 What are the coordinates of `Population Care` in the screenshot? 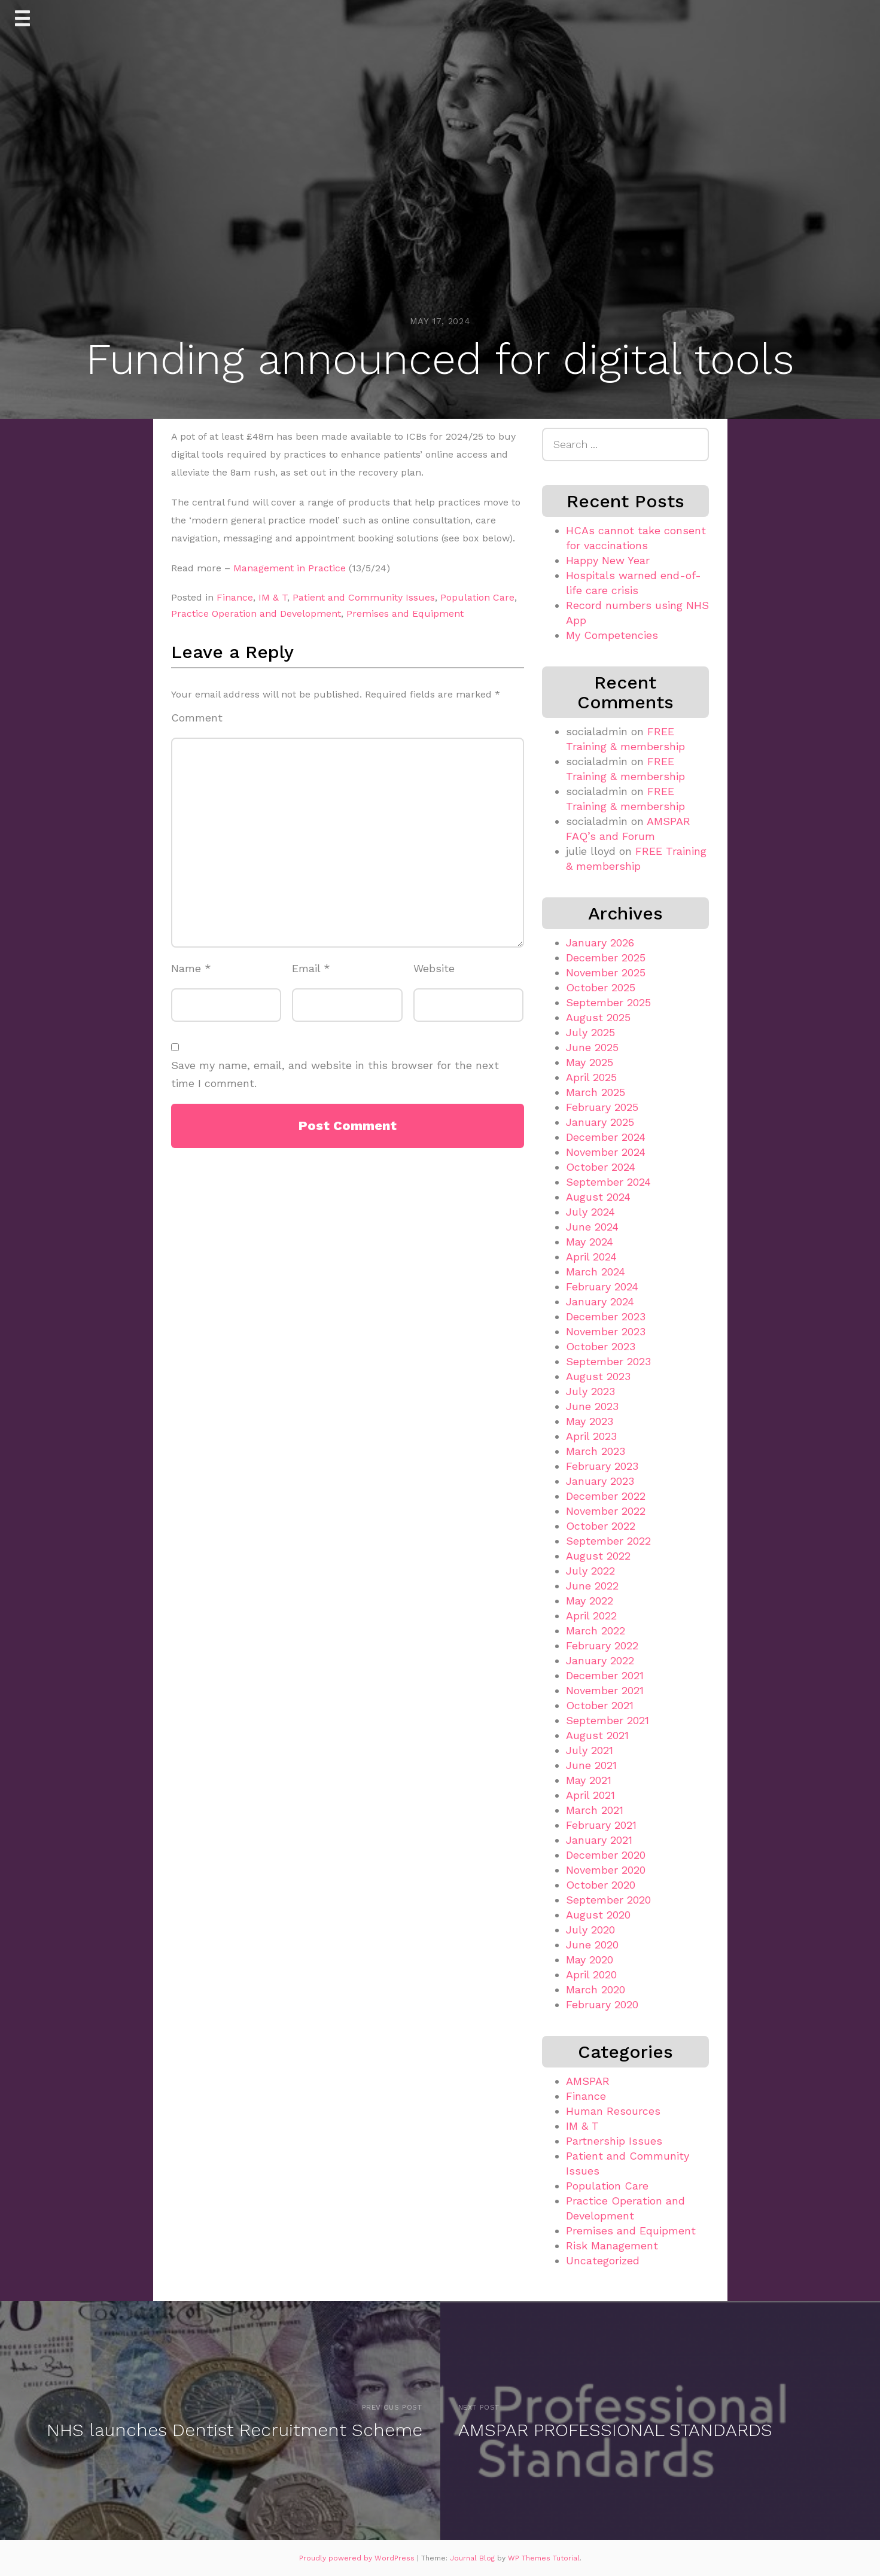 It's located at (477, 597).